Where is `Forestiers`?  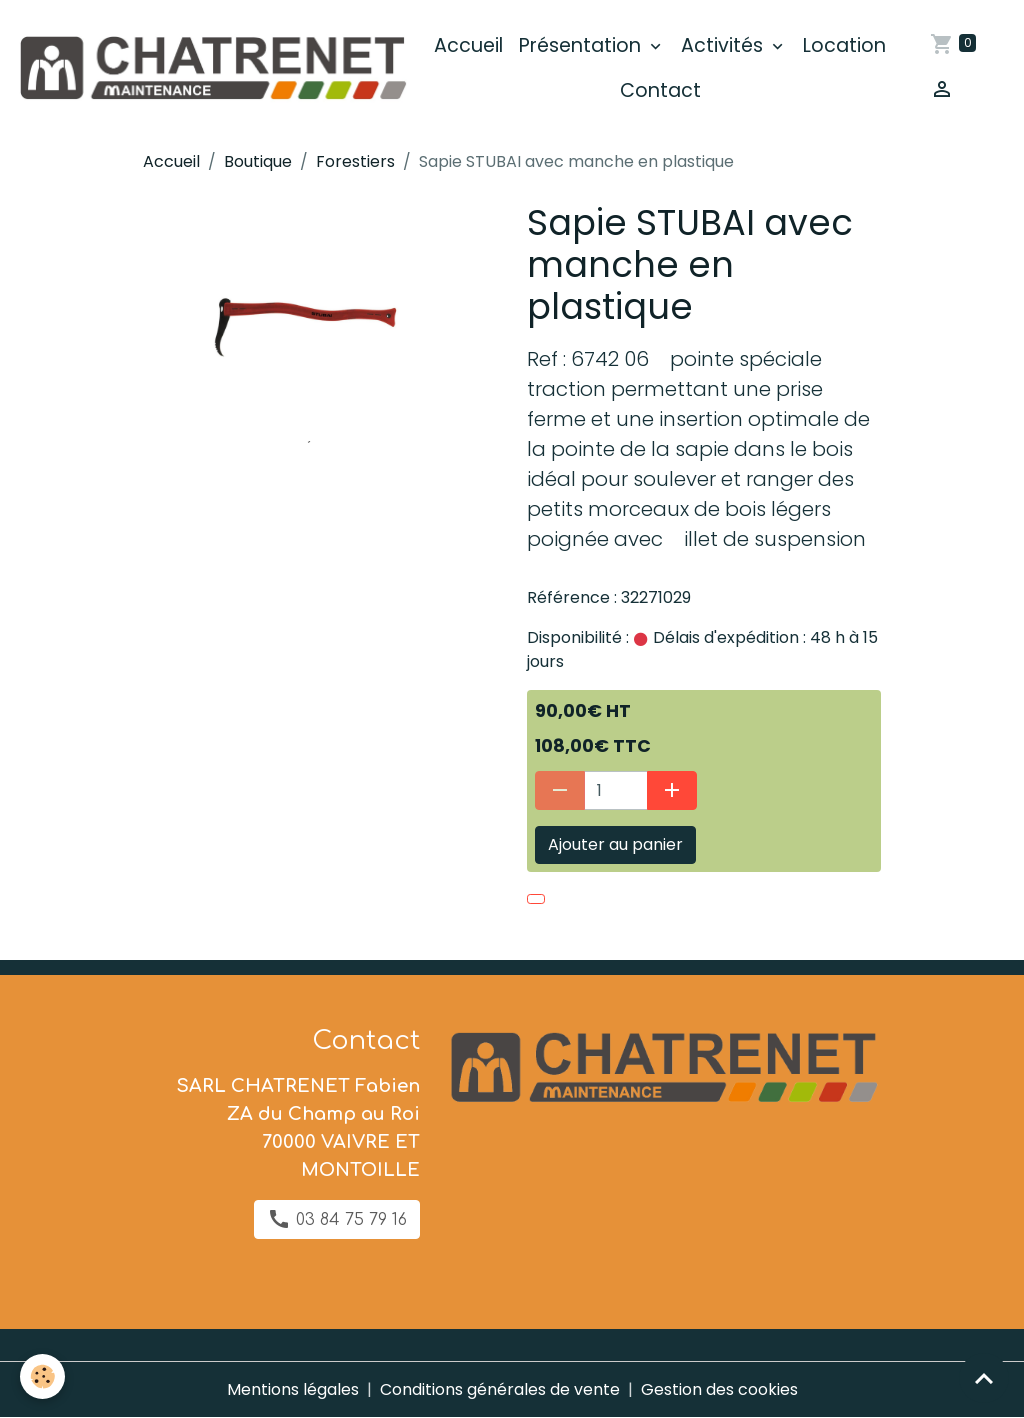
Forestiers is located at coordinates (355, 161).